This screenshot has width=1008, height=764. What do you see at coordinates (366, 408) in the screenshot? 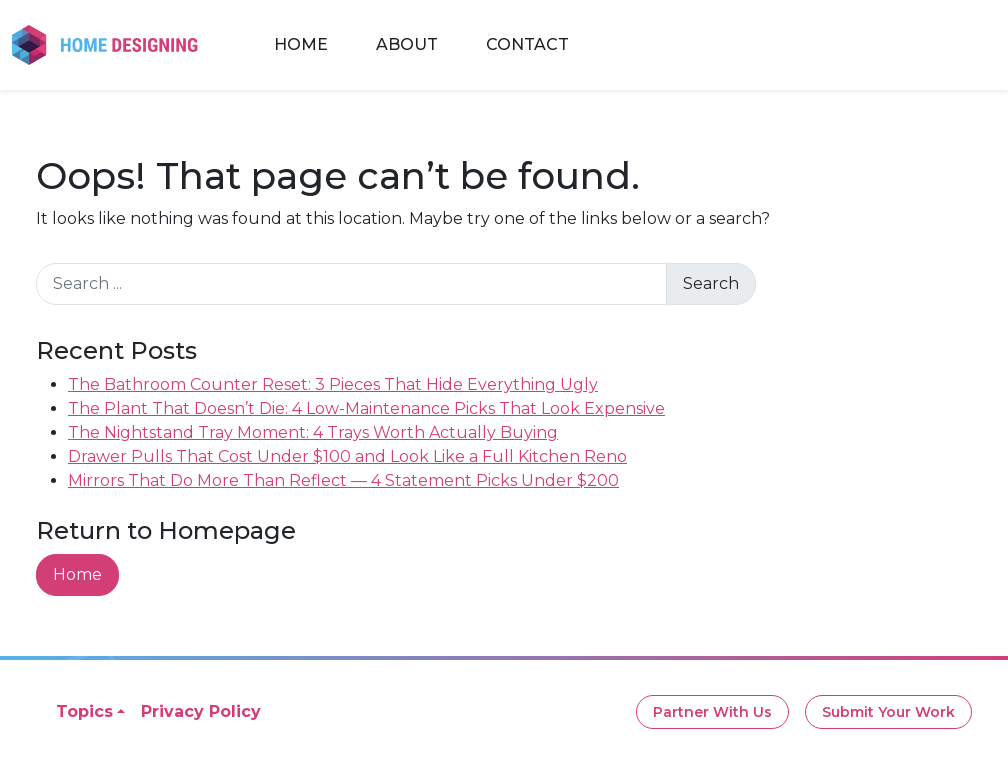
I see `The Plant That Doesn’t Die: 4 Low-Maintenance Picks That Look Expensive` at bounding box center [366, 408].